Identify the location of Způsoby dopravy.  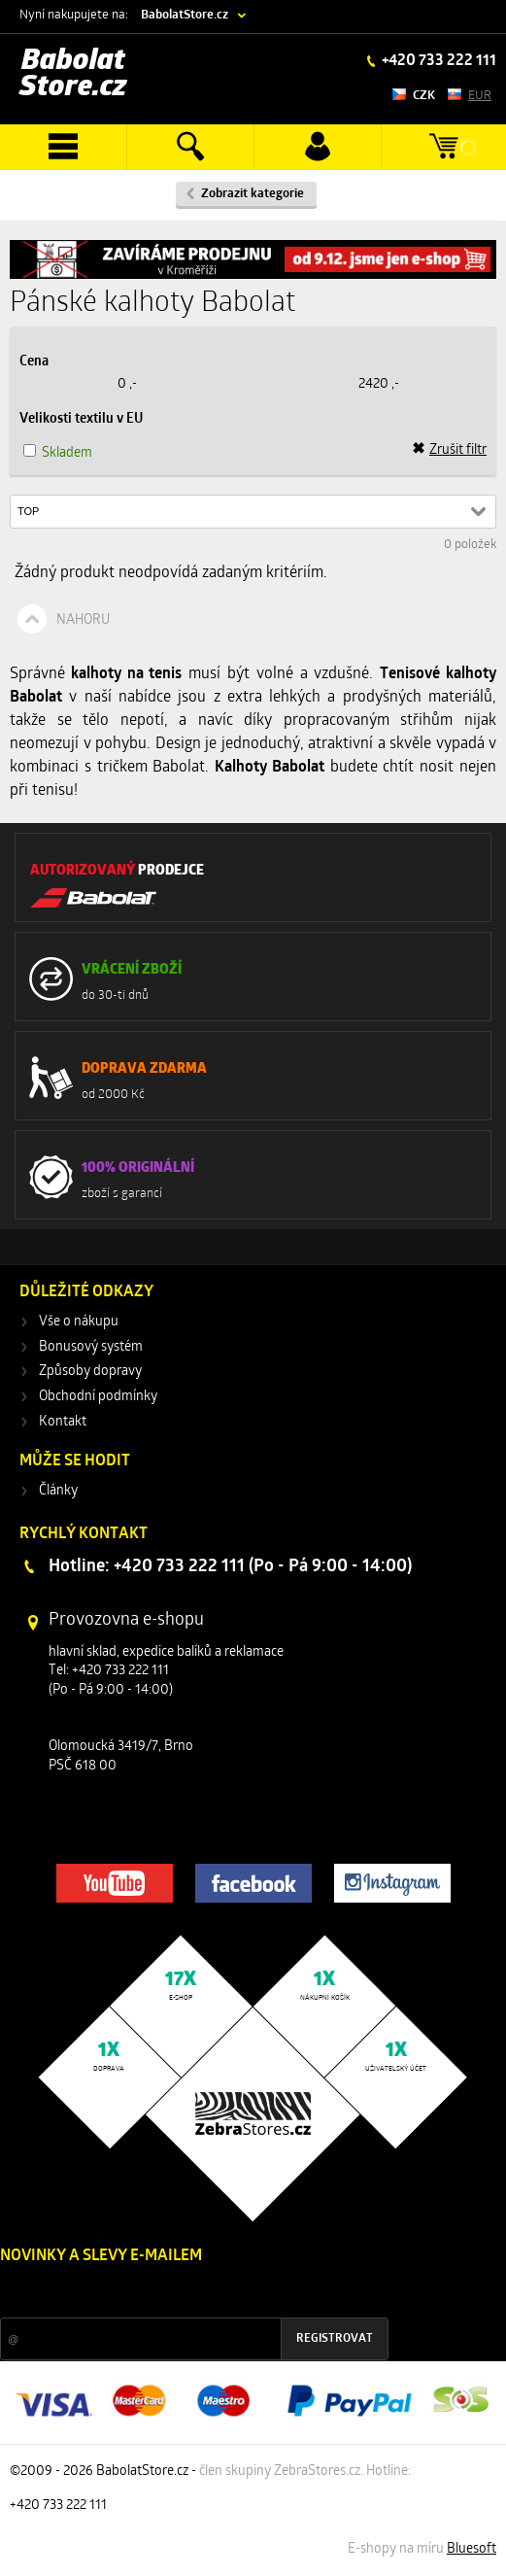
(90, 1371).